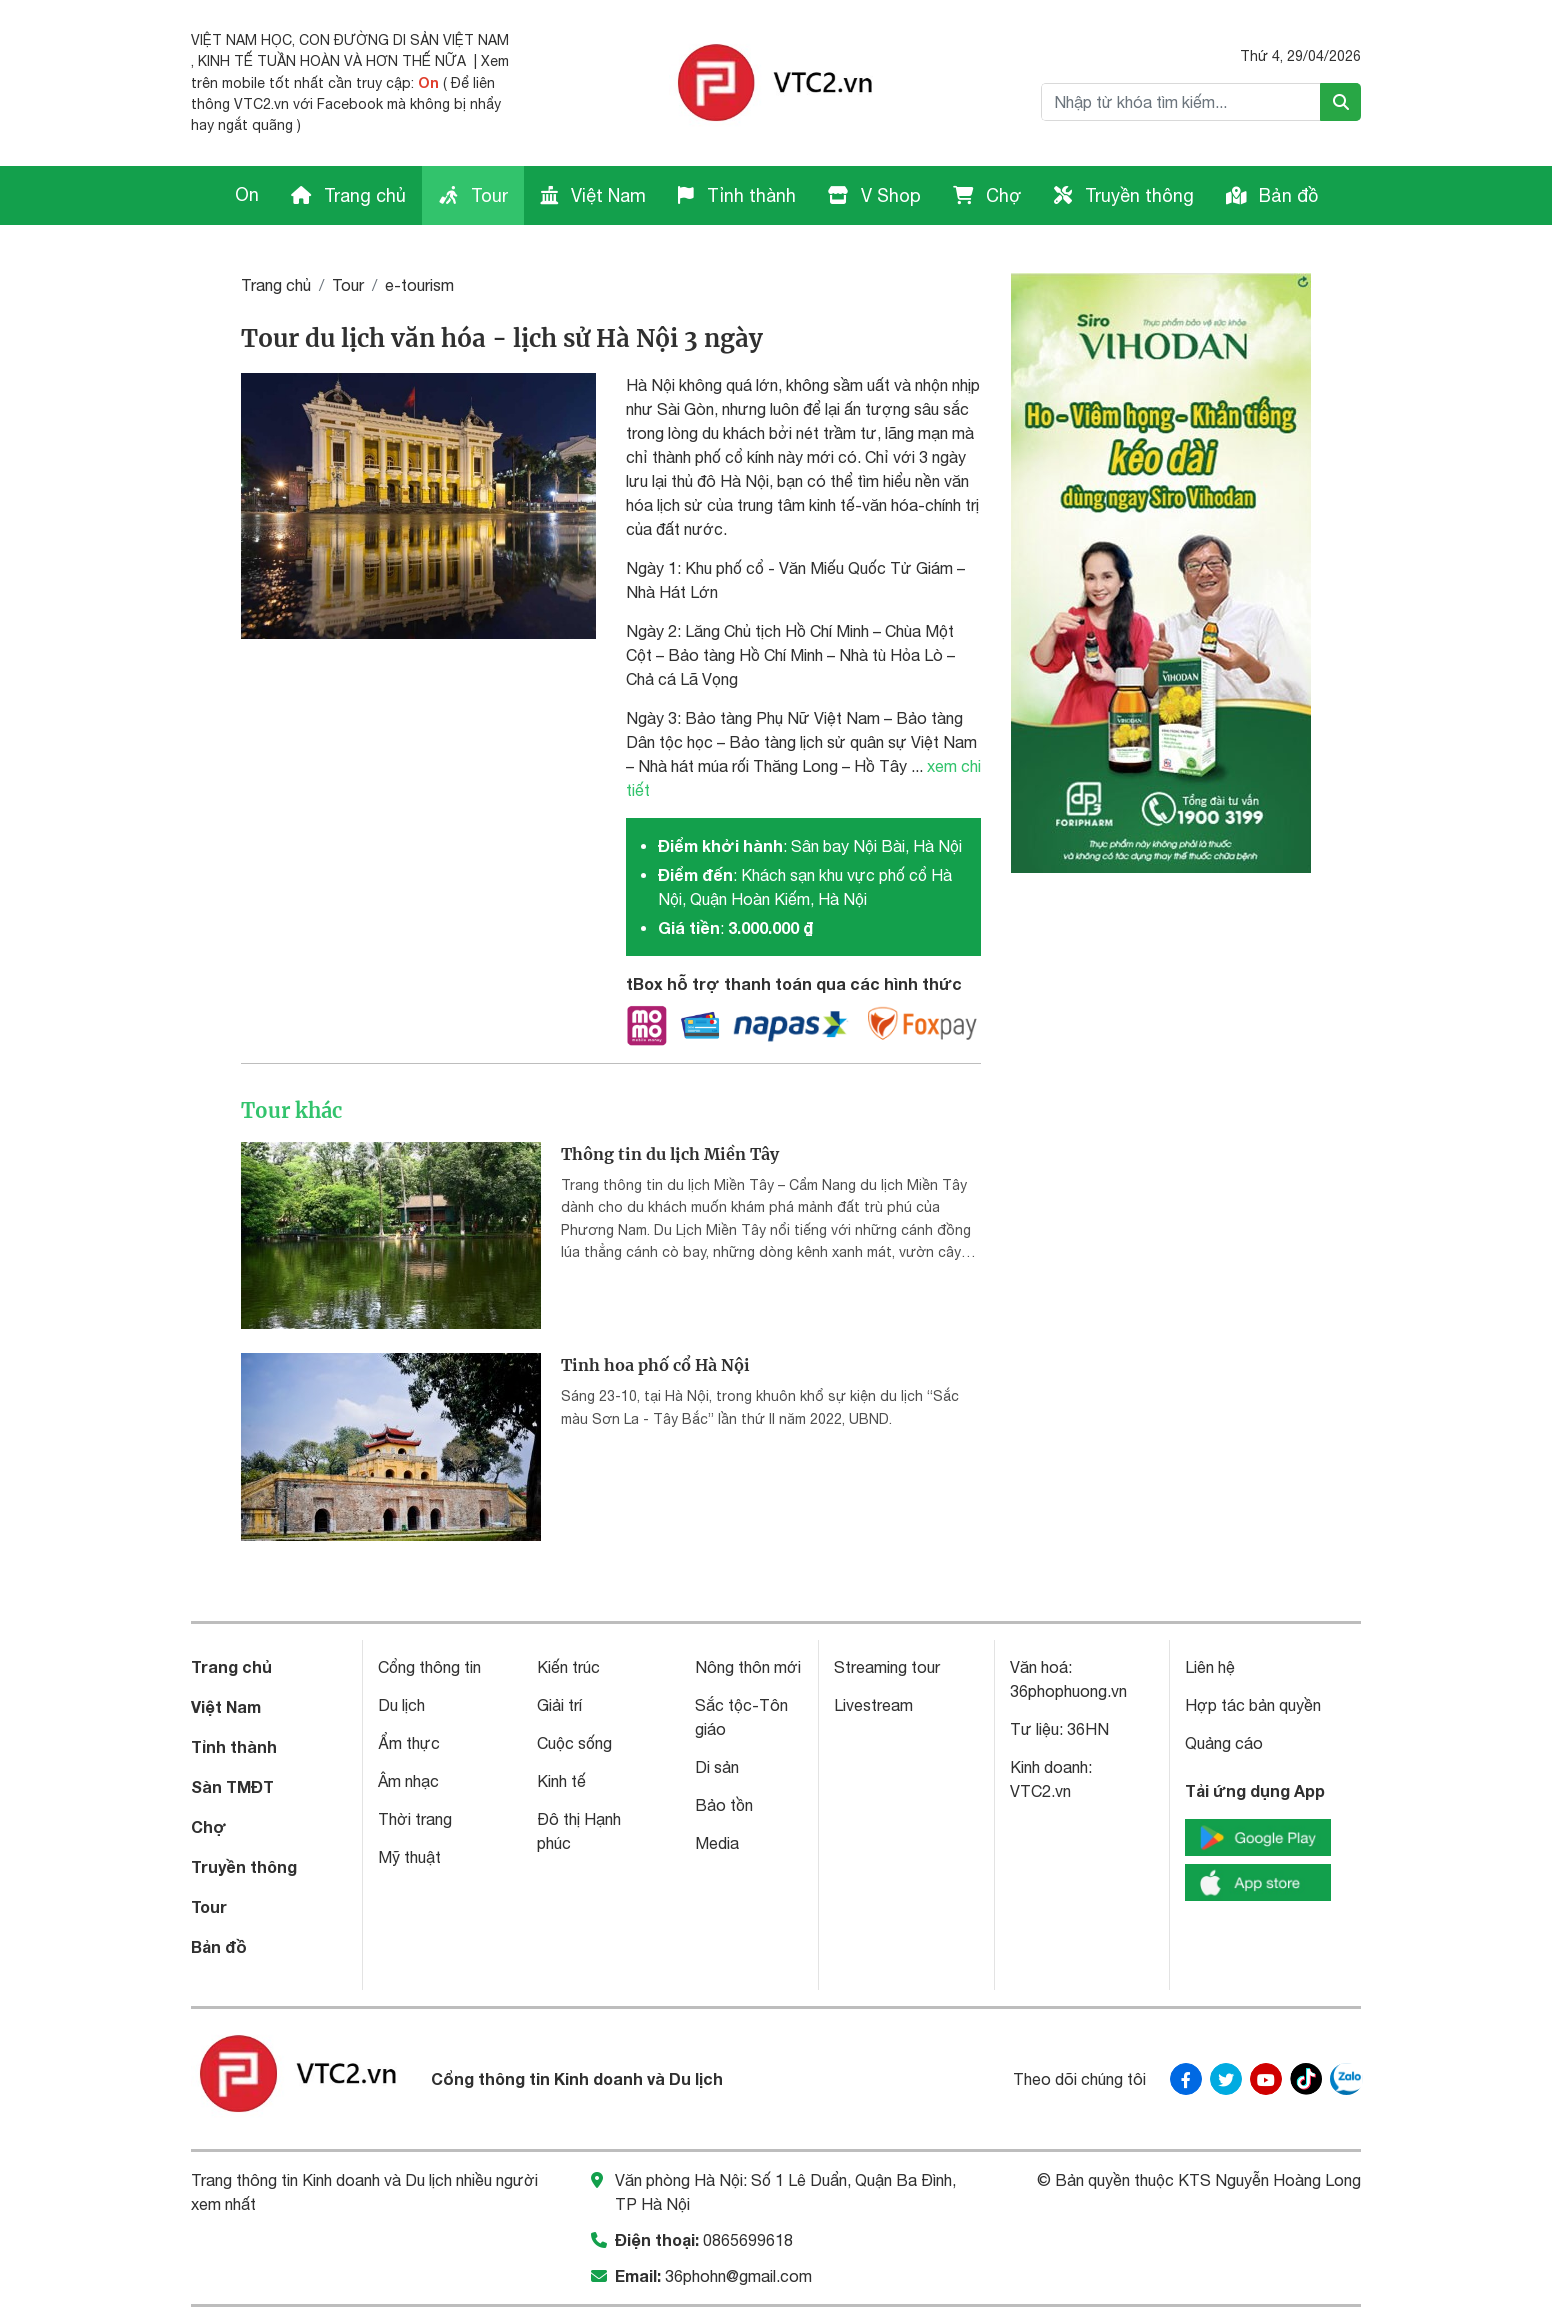 The image size is (1552, 2307). What do you see at coordinates (593, 195) in the screenshot?
I see `Việt Nam` at bounding box center [593, 195].